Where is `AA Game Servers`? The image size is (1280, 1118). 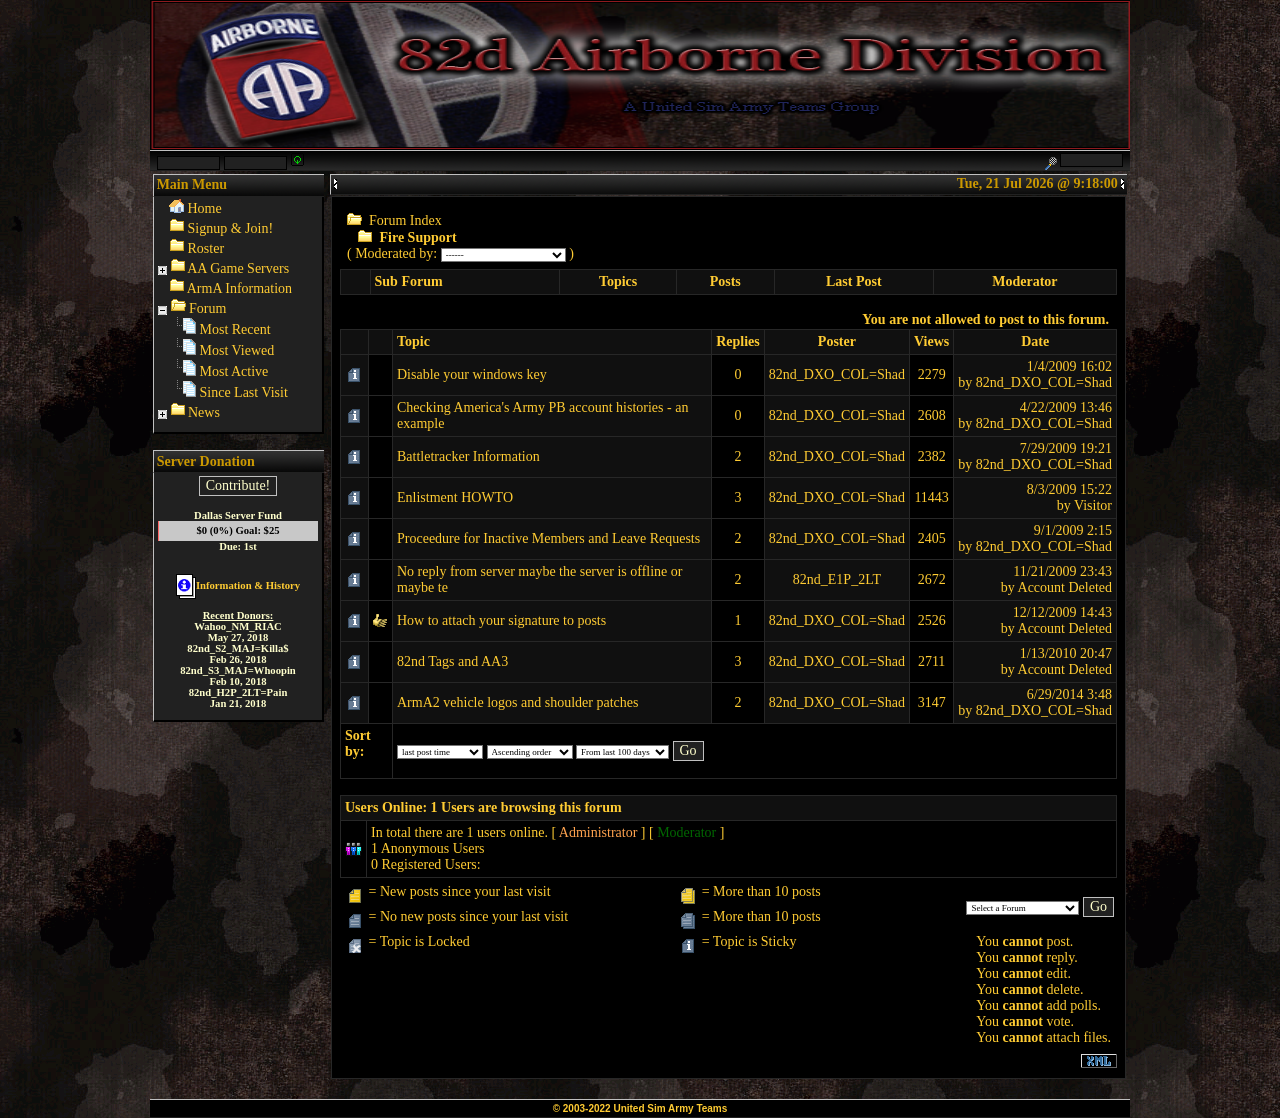 AA Game Servers is located at coordinates (238, 268).